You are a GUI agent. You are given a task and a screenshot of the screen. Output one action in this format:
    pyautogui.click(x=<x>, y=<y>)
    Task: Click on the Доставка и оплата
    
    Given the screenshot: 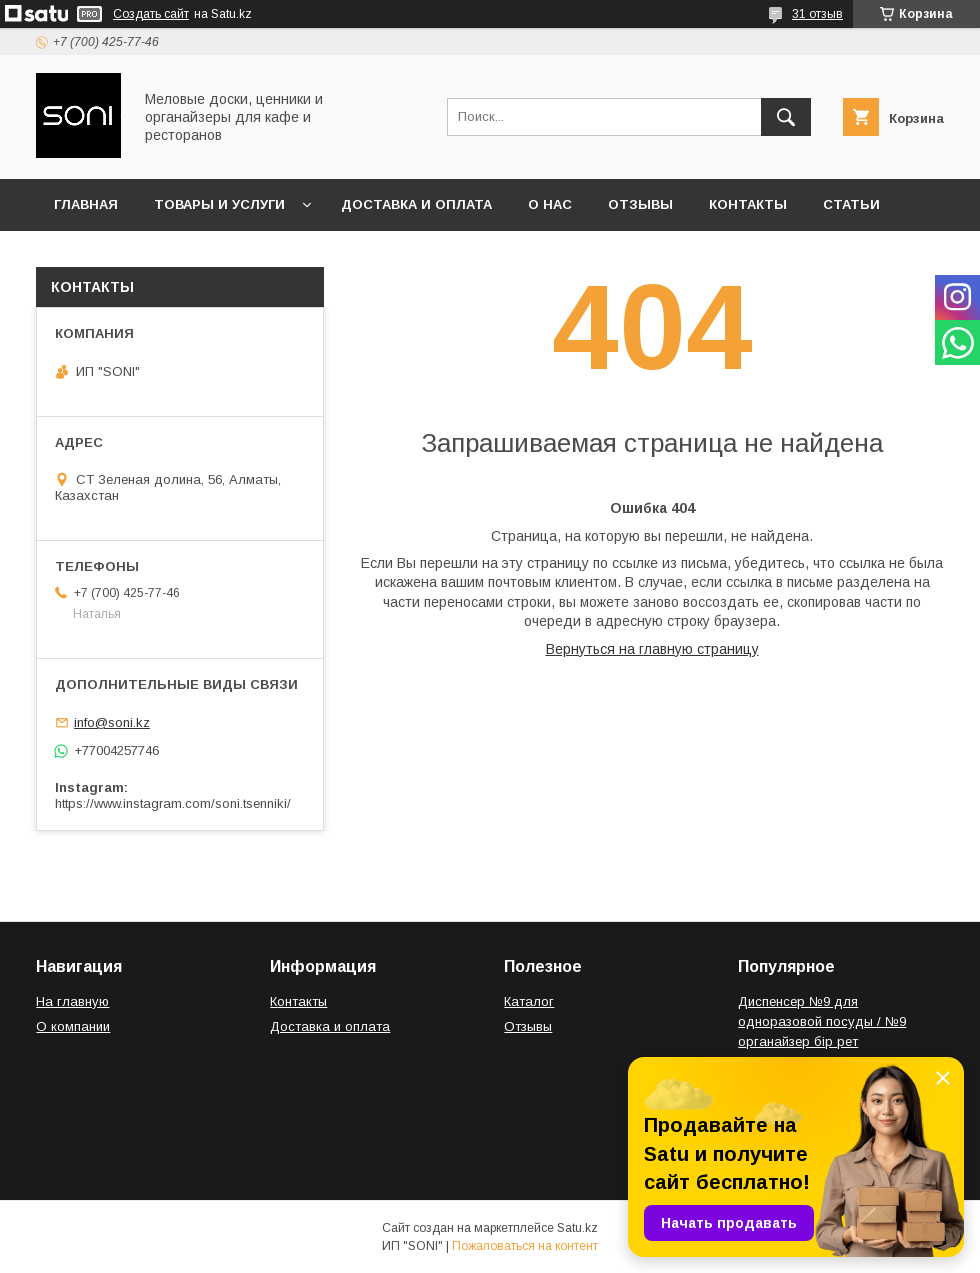 What is the action you would take?
    pyautogui.click(x=416, y=204)
    